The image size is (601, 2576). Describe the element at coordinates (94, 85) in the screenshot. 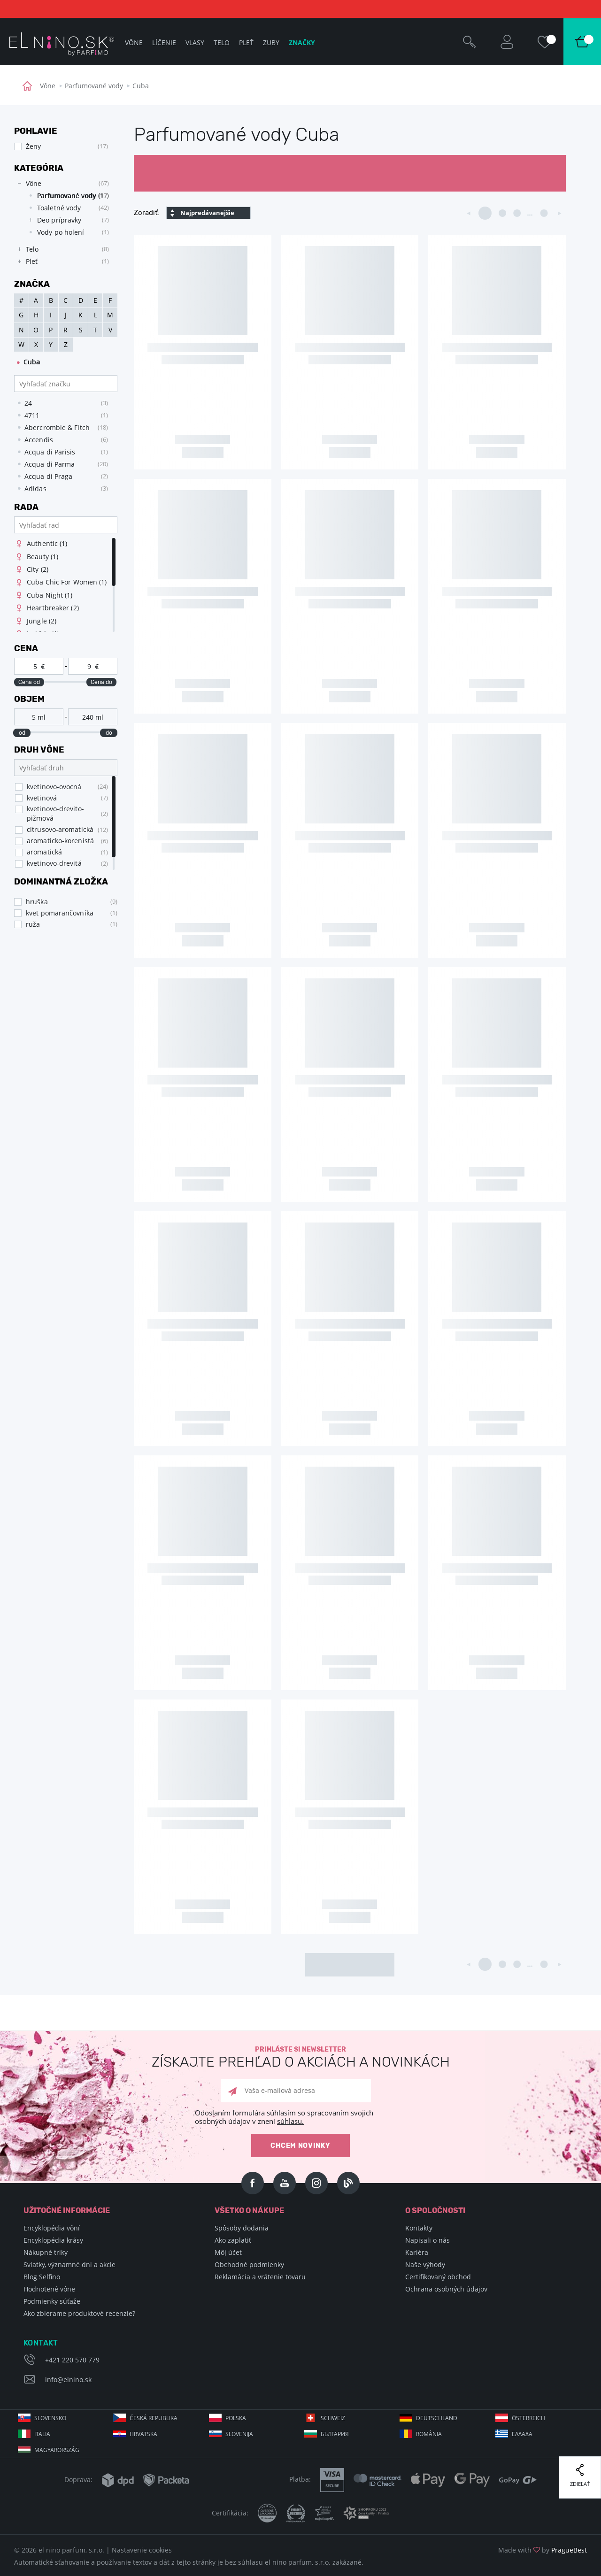

I see `Parfumované vody` at that location.